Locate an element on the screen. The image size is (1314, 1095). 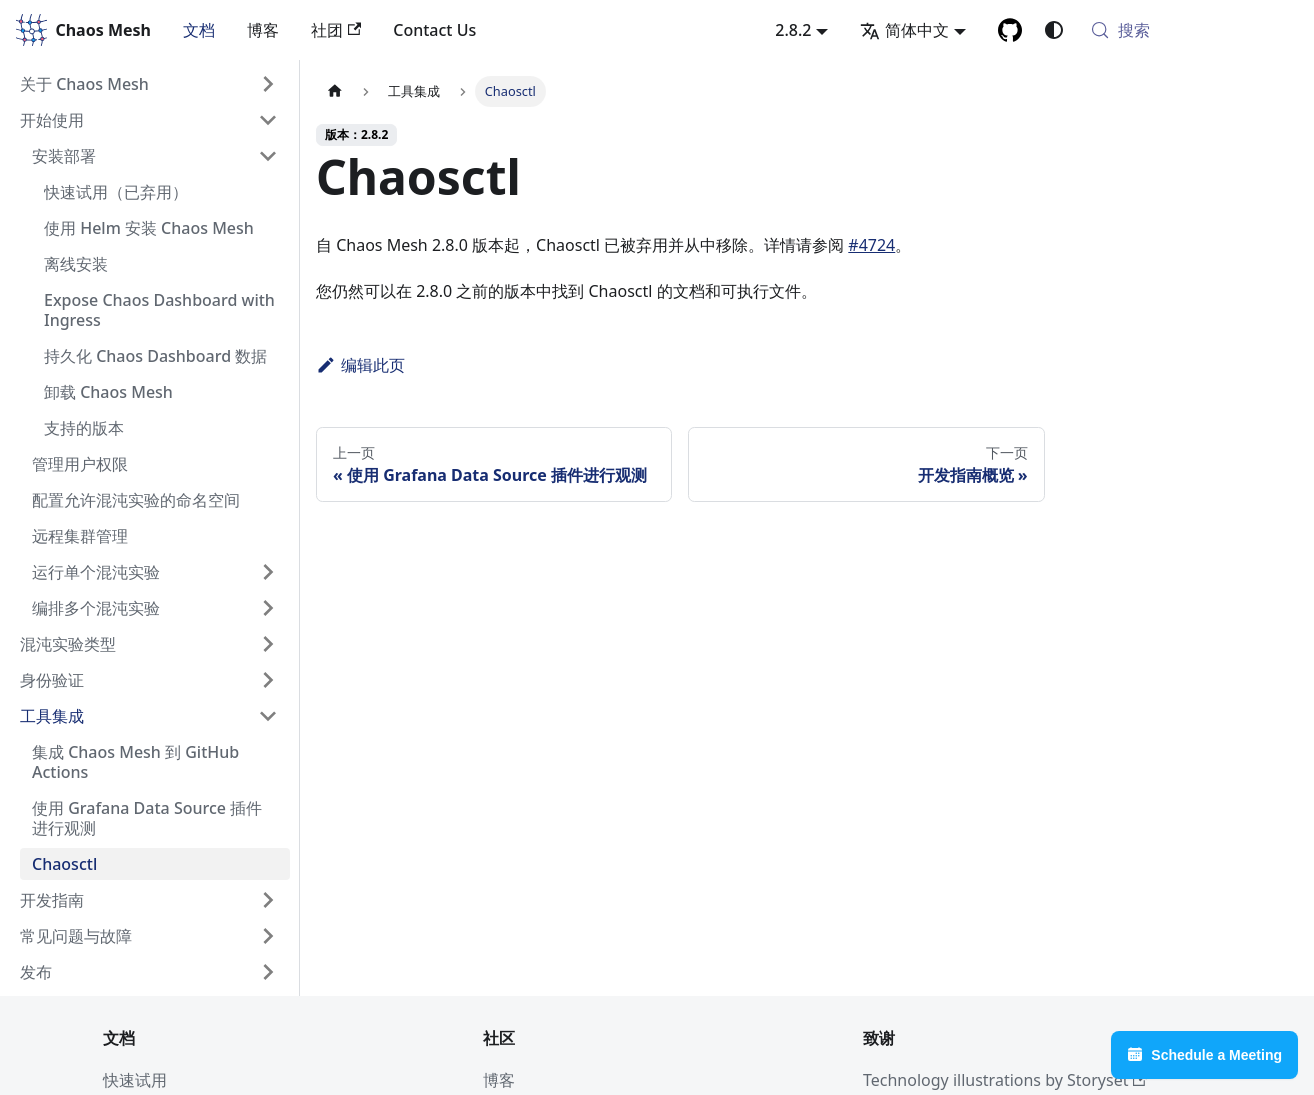
博客 is located at coordinates (263, 30).